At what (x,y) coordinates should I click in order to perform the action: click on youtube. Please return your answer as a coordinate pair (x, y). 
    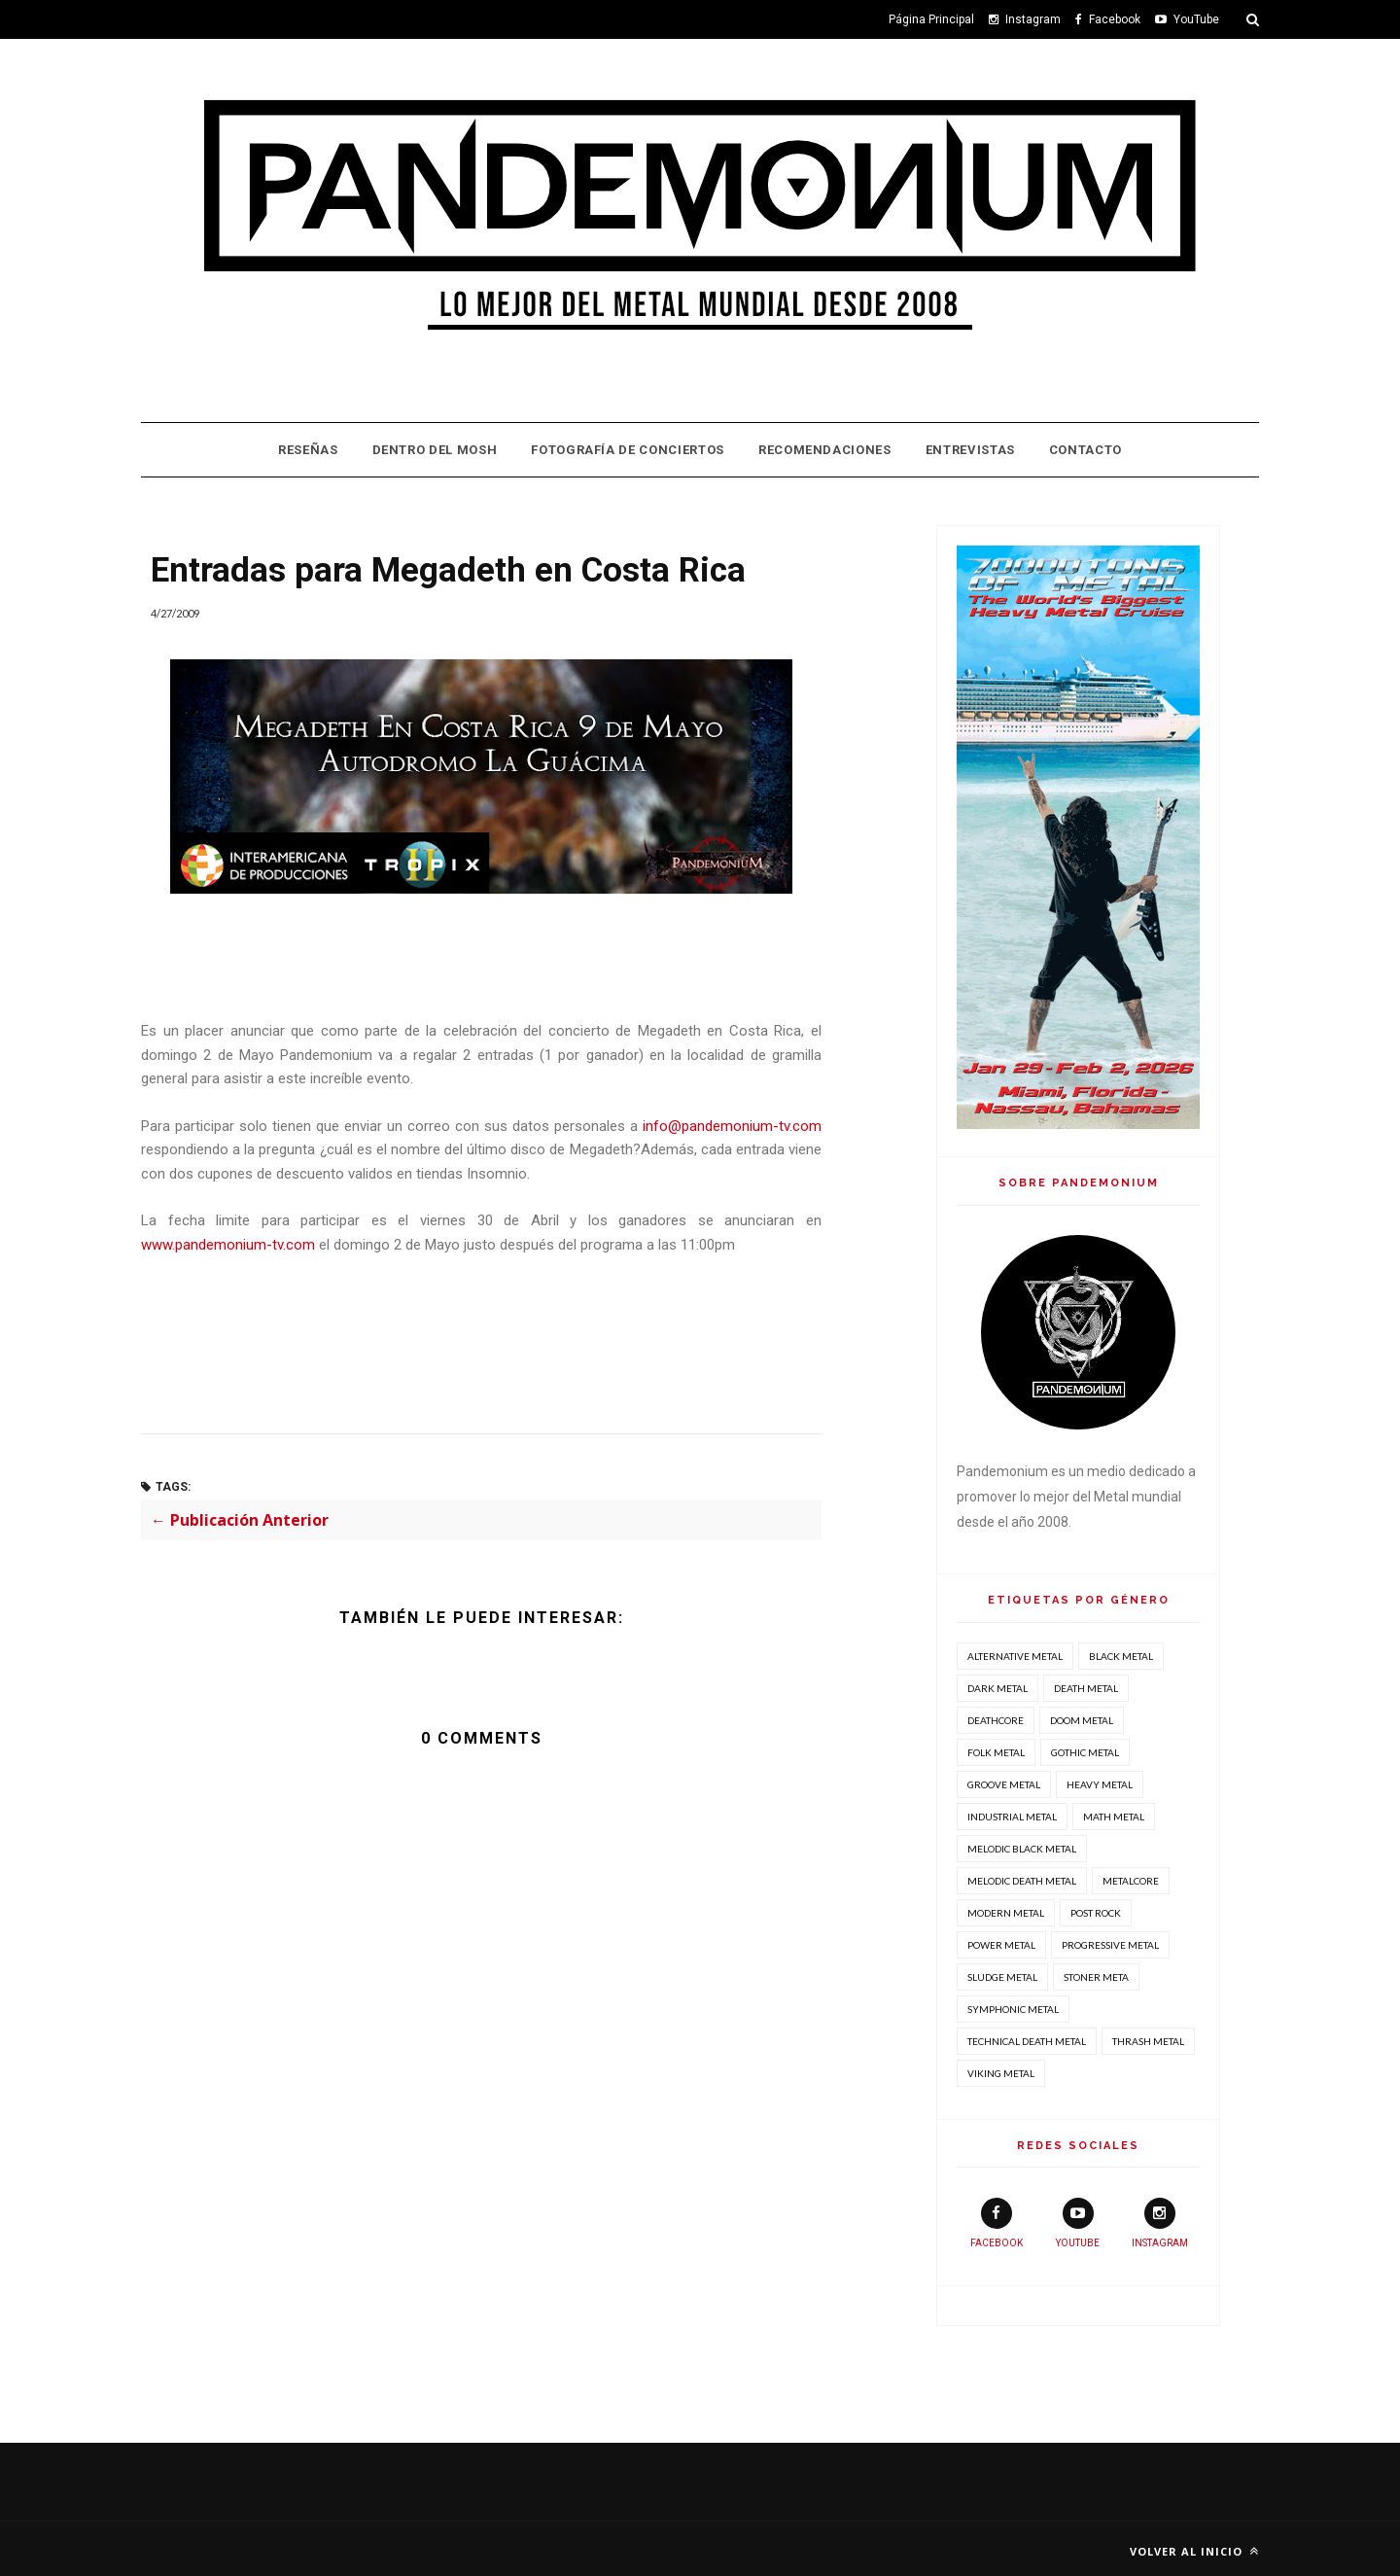
    Looking at the image, I should click on (1078, 2223).